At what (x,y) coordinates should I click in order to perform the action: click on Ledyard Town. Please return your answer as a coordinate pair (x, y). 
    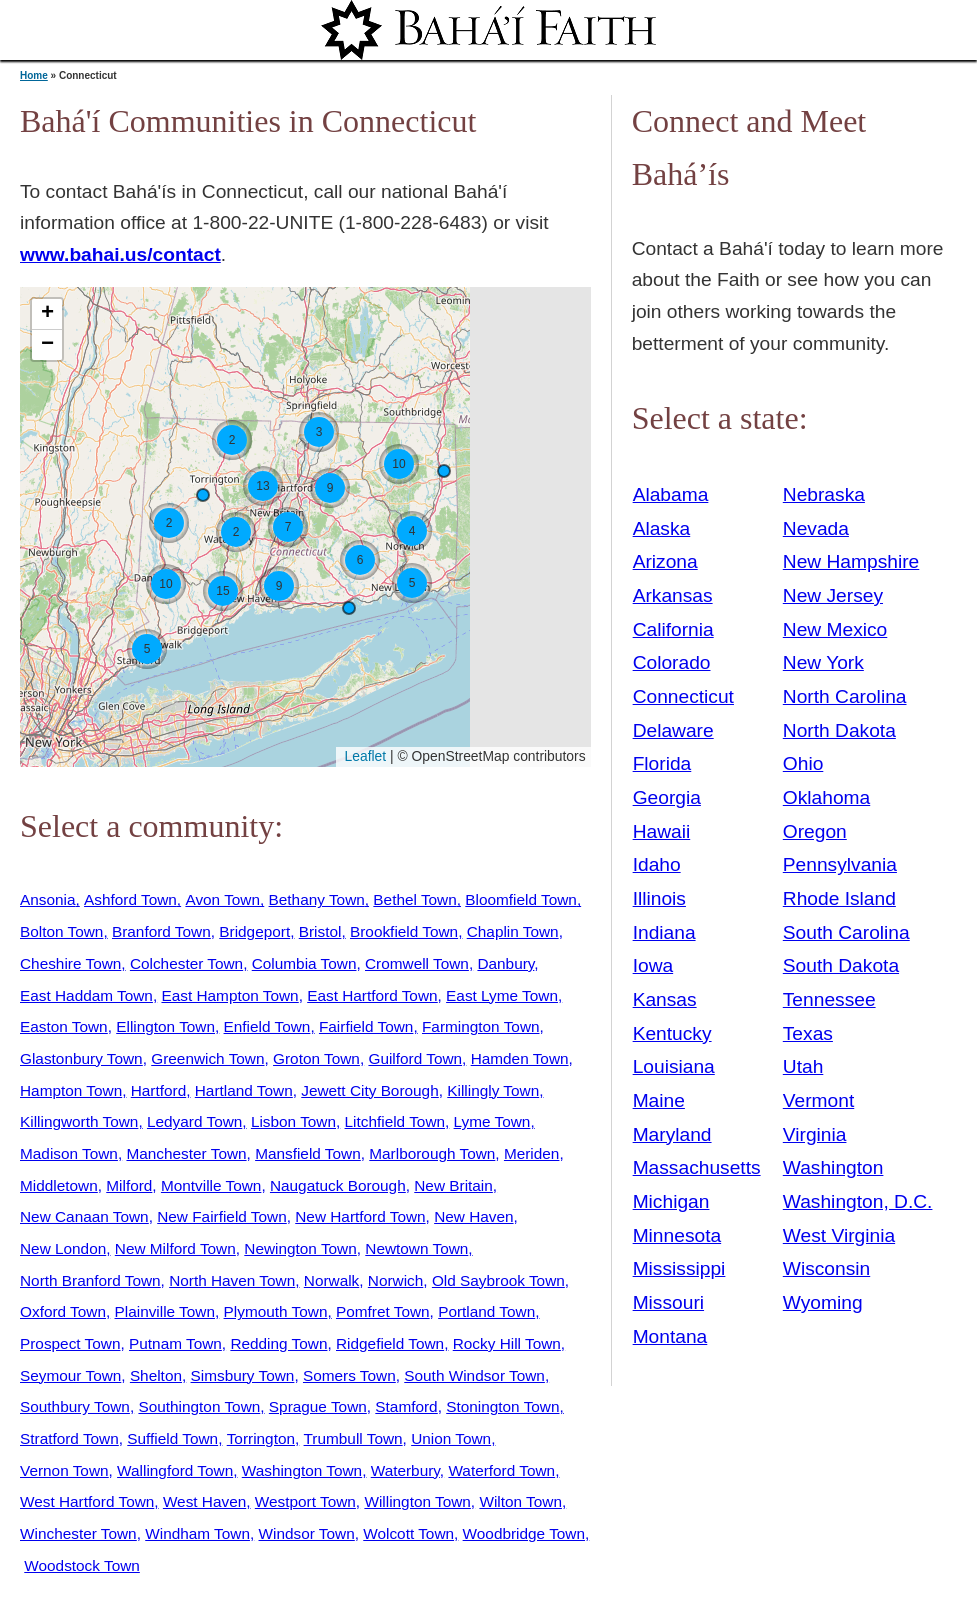
    Looking at the image, I should click on (194, 1121).